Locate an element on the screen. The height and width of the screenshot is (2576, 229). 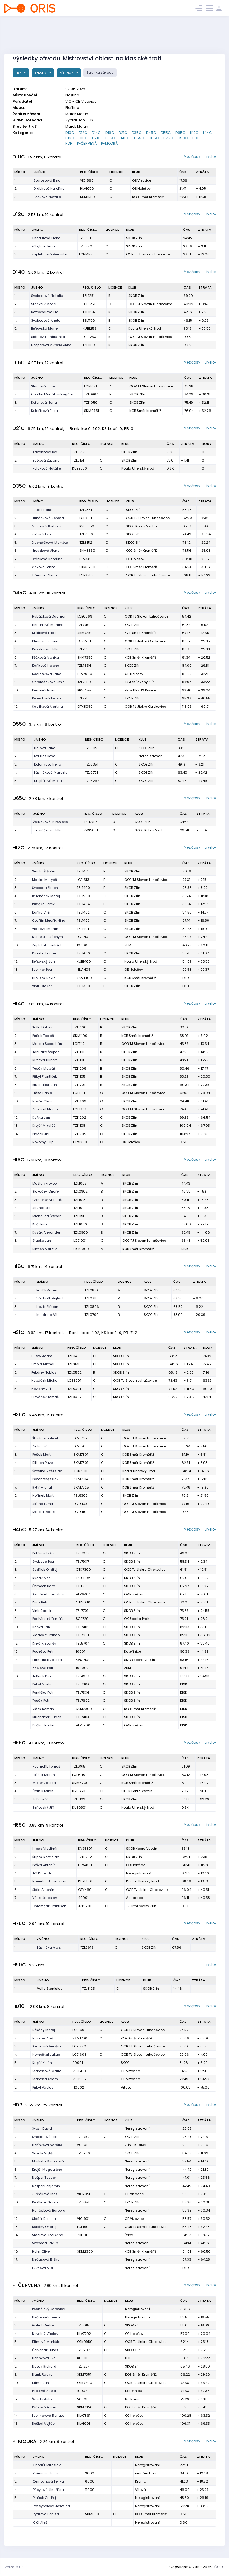
SKM0951 is located at coordinates (91, 410).